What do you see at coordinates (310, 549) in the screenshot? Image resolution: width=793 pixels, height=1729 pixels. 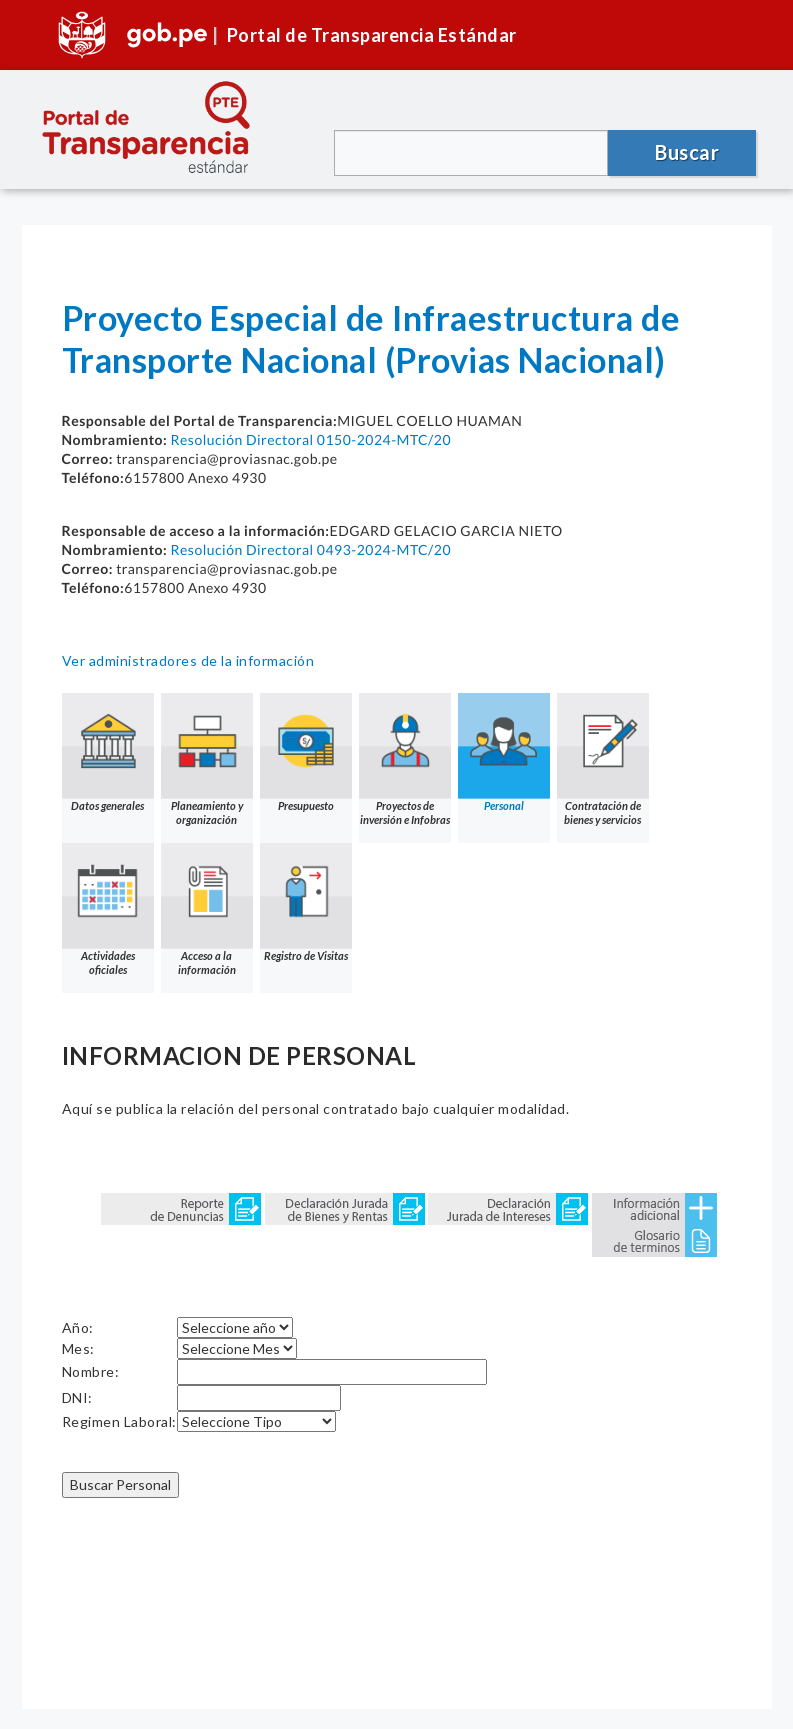 I see `Resolución Directoral 0493-2024-MTC/20` at bounding box center [310, 549].